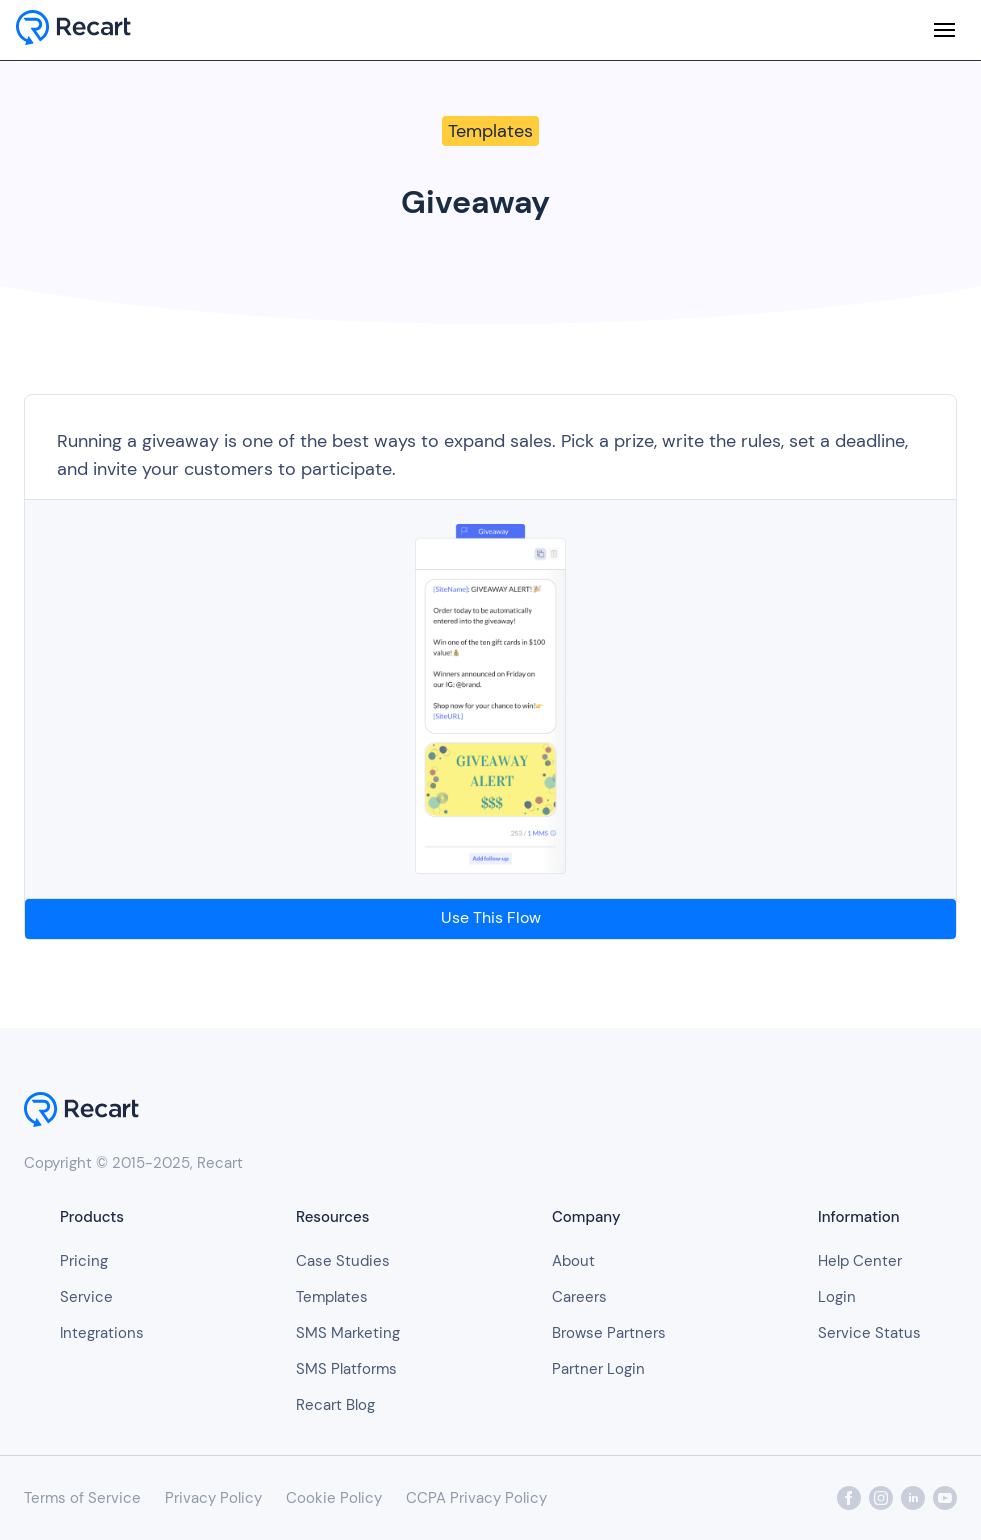  I want to click on SMS Marketing, so click(348, 1333).